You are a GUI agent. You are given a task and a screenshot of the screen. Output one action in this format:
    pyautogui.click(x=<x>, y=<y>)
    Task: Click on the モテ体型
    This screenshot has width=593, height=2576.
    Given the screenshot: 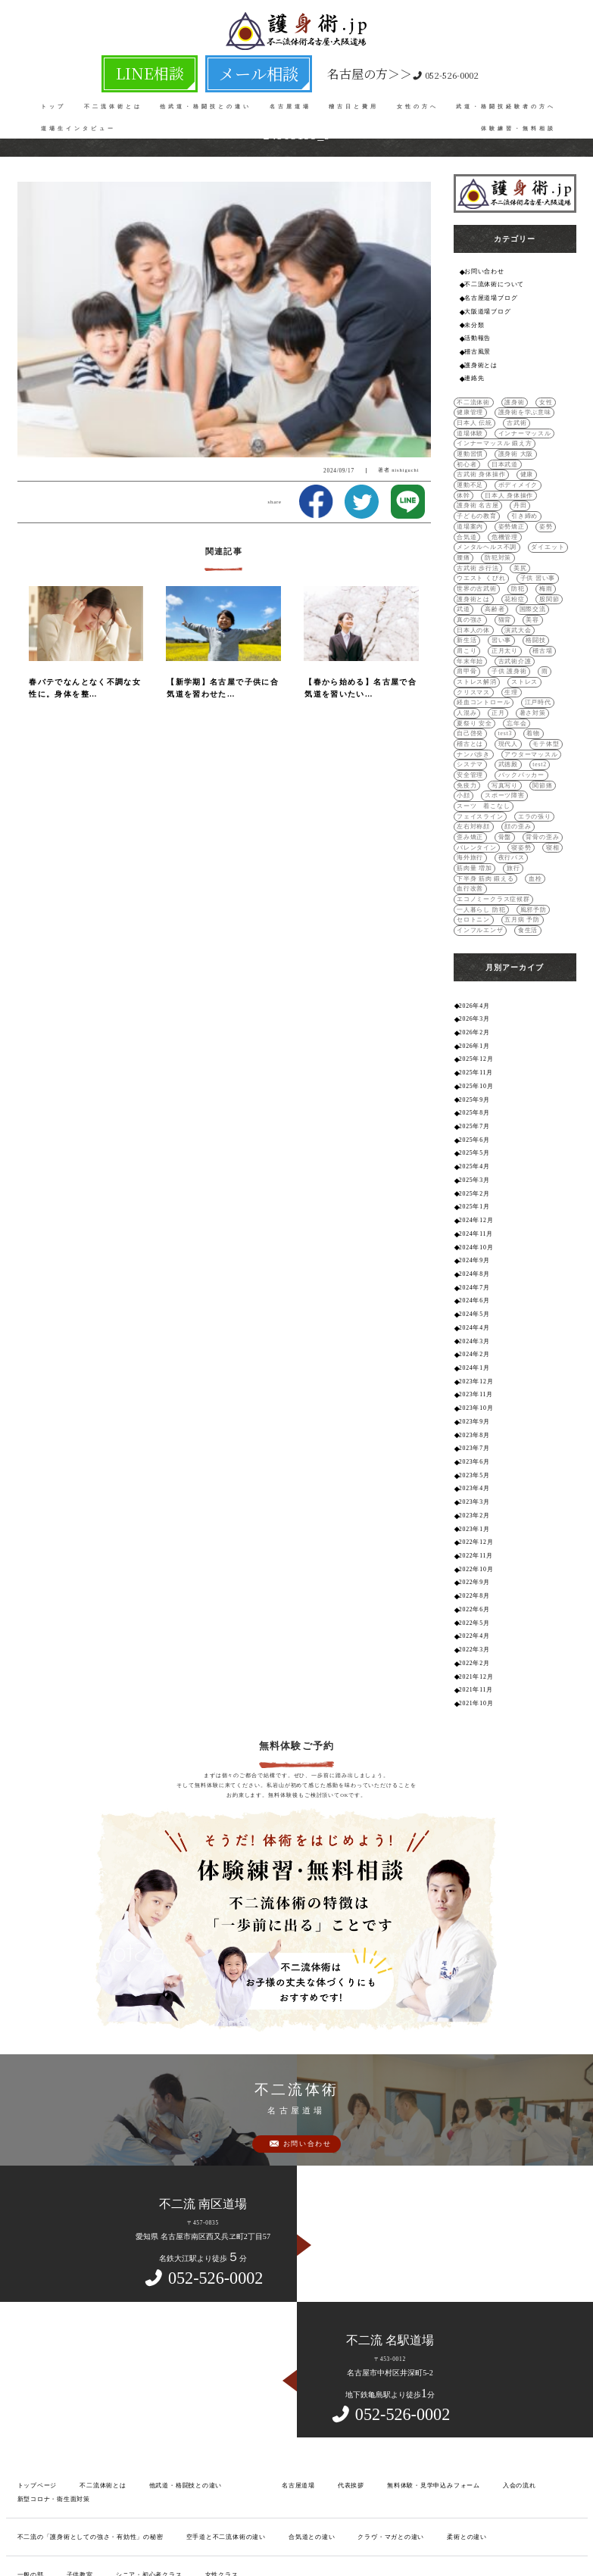 What is the action you would take?
    pyautogui.click(x=501, y=681)
    